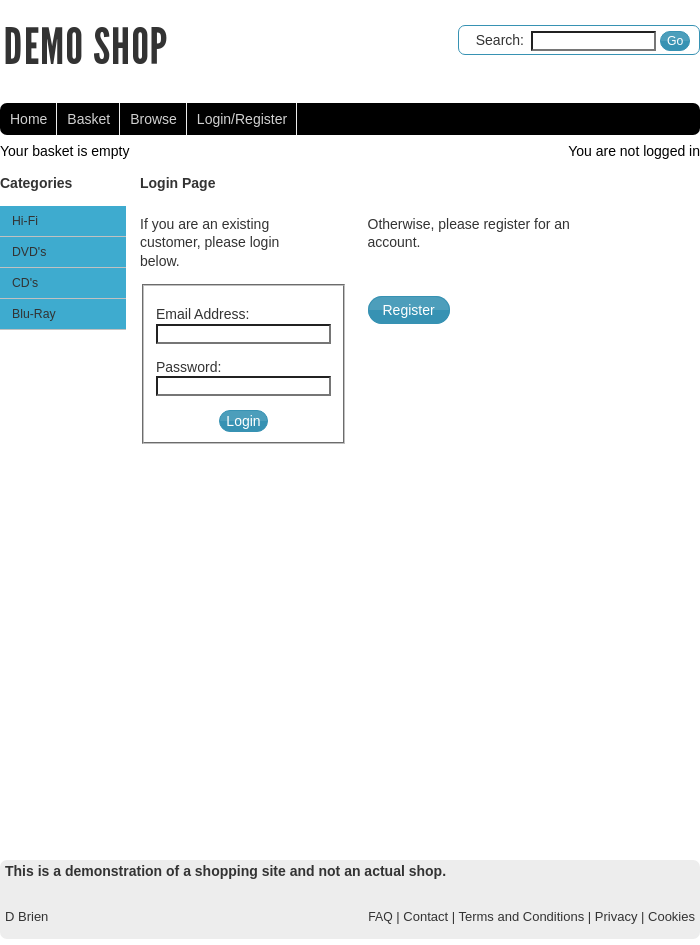 The image size is (700, 945). What do you see at coordinates (409, 310) in the screenshot?
I see `Register` at bounding box center [409, 310].